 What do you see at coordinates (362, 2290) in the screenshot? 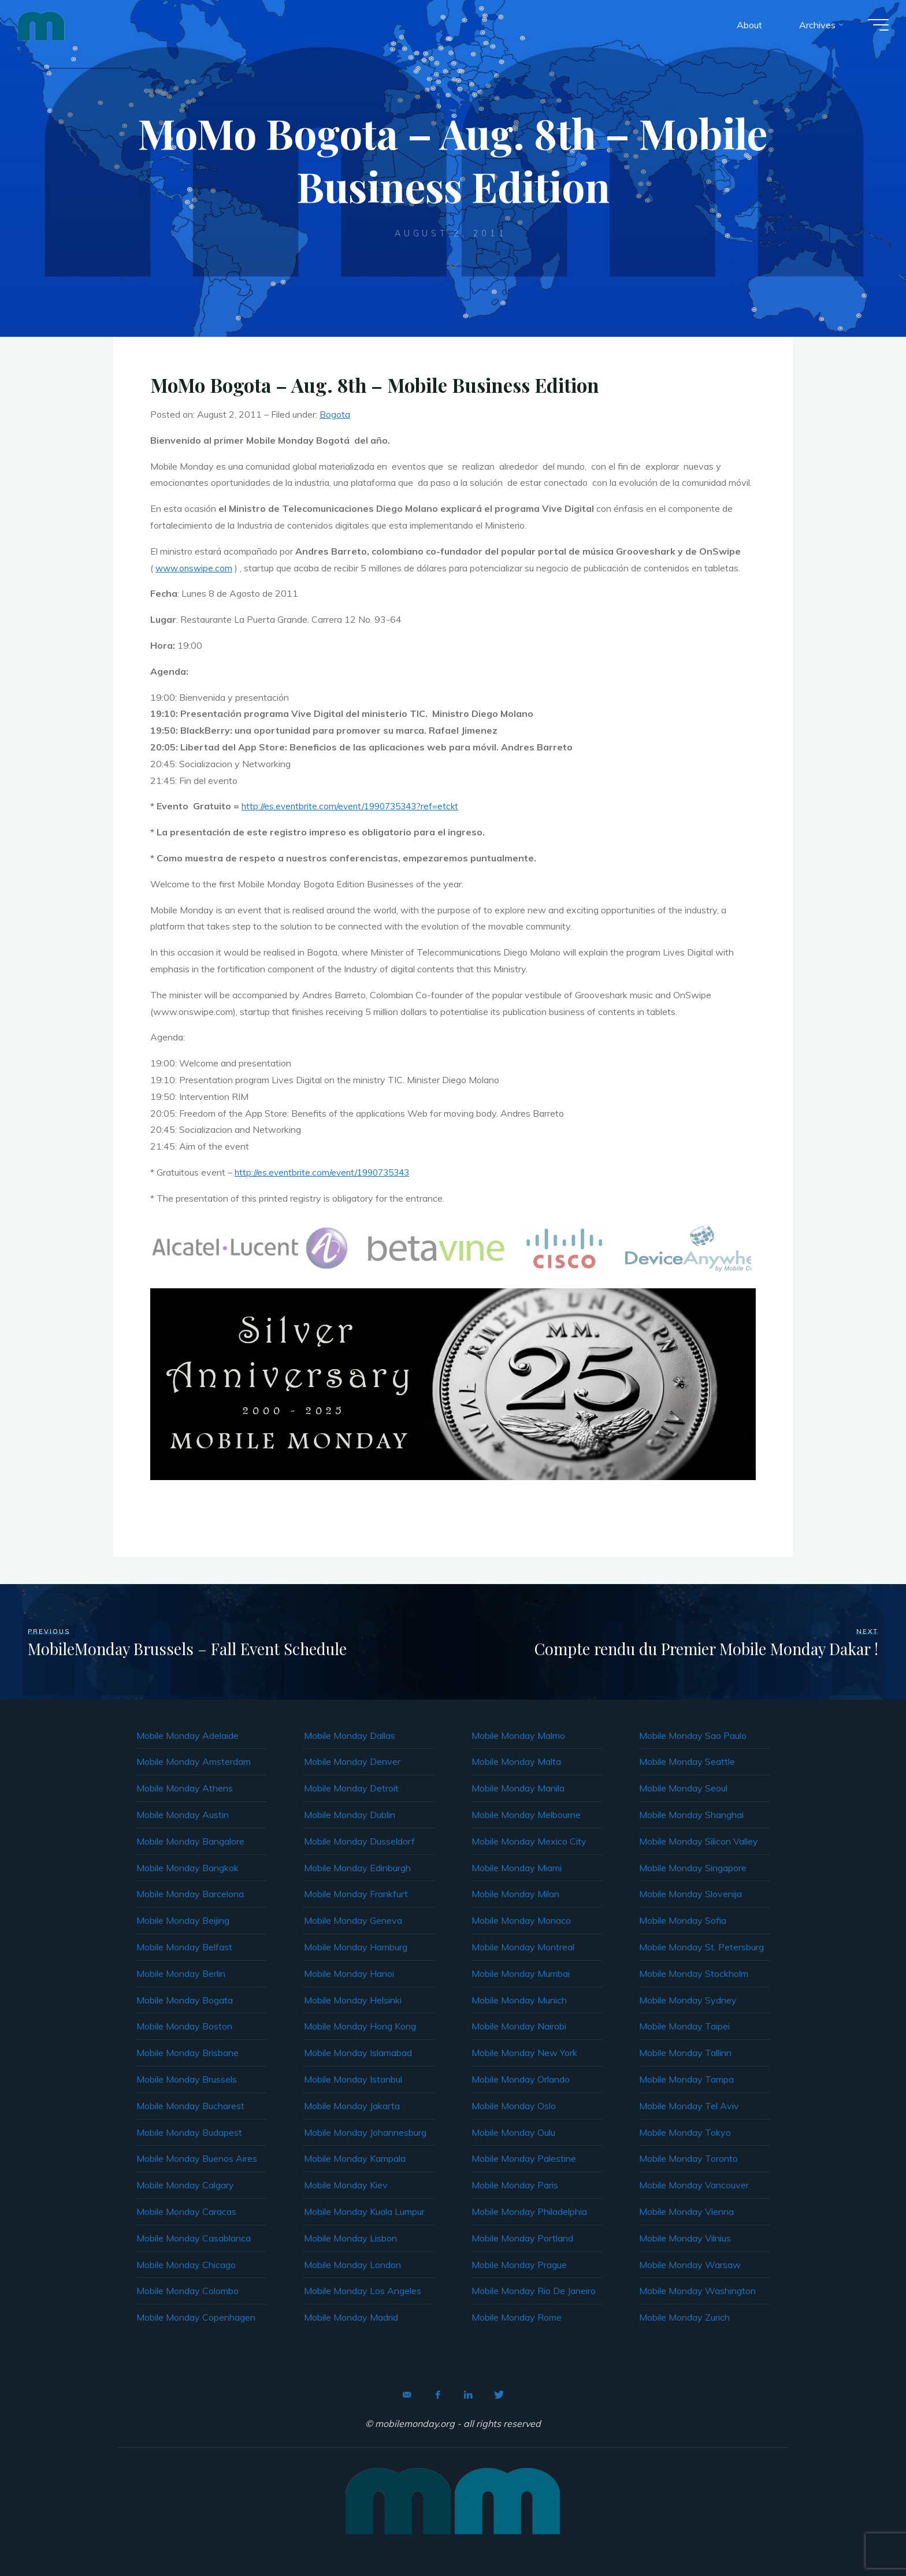
I see `Mobile Monday Los Angeles` at bounding box center [362, 2290].